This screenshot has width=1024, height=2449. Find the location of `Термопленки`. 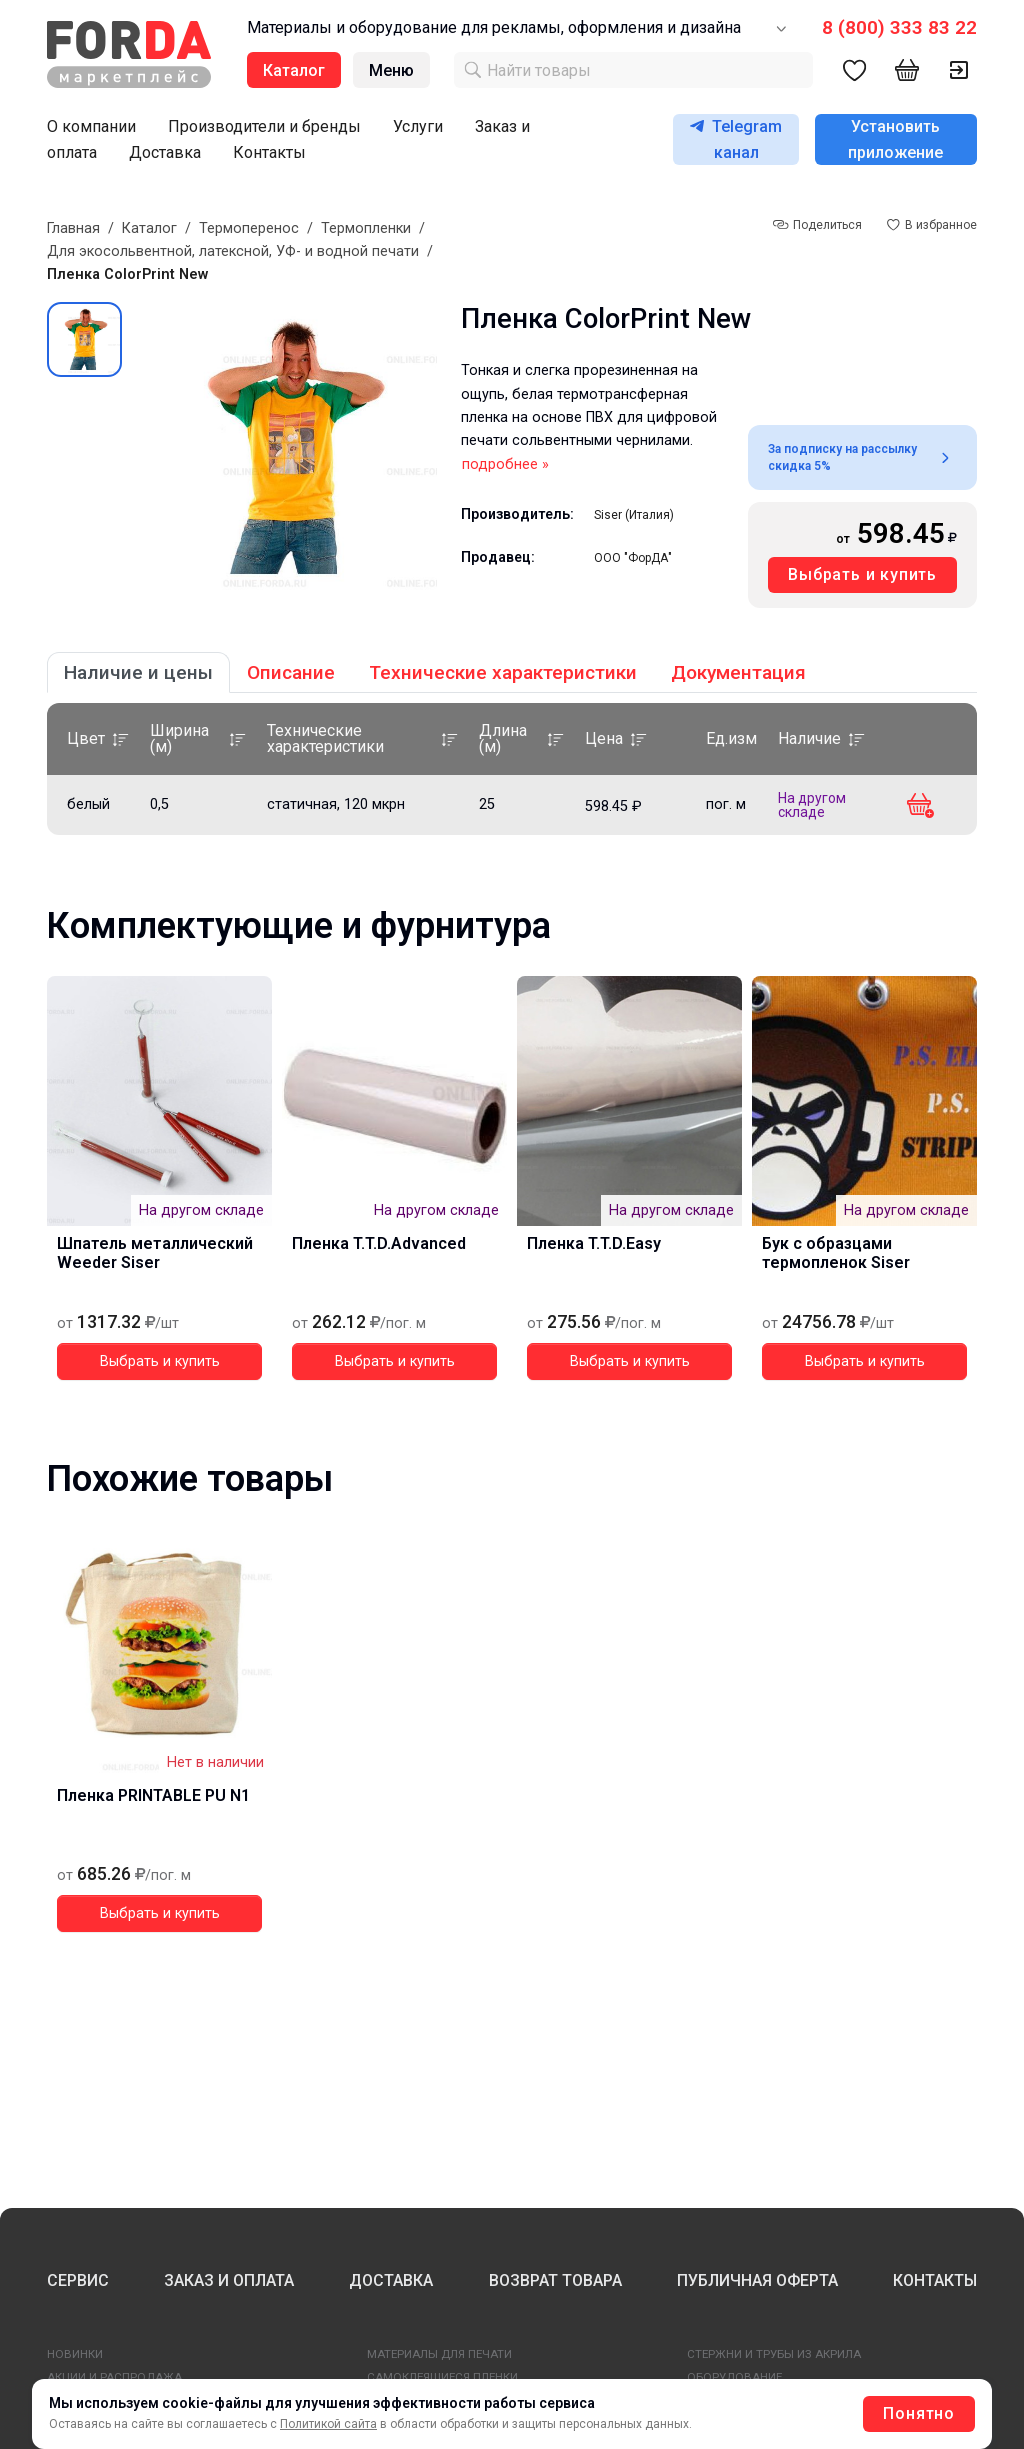

Термопленки is located at coordinates (366, 228).